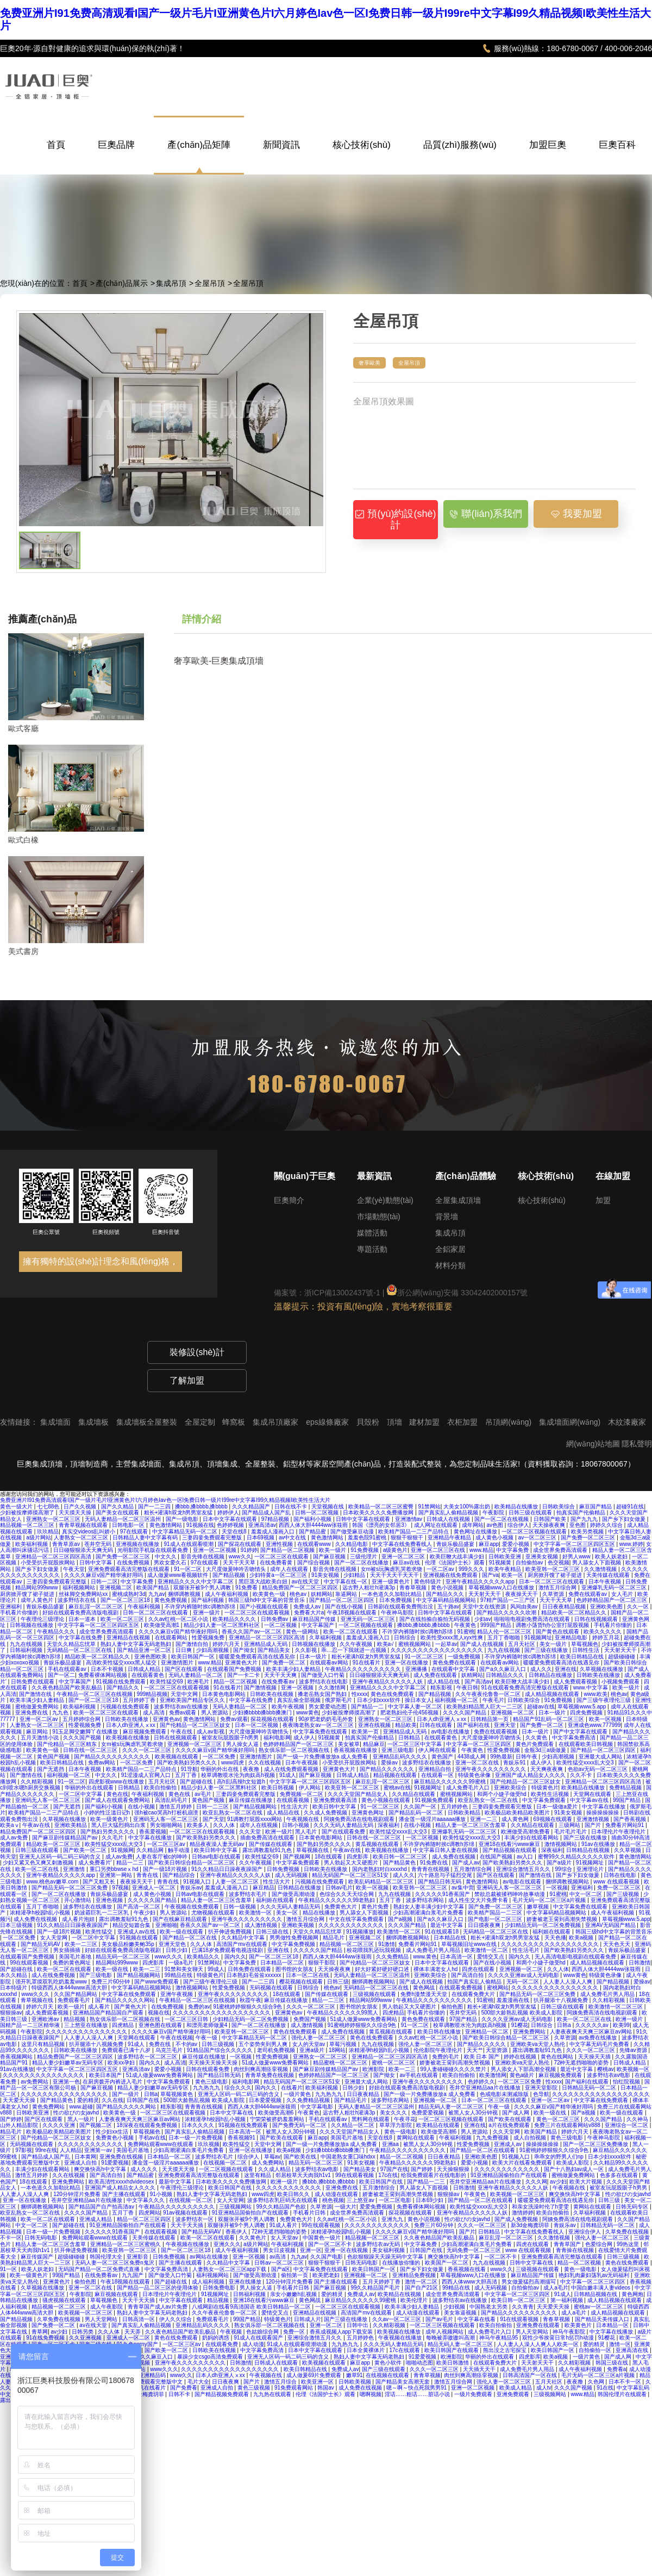  What do you see at coordinates (169, 1957) in the screenshot?
I see `www久久久` at bounding box center [169, 1957].